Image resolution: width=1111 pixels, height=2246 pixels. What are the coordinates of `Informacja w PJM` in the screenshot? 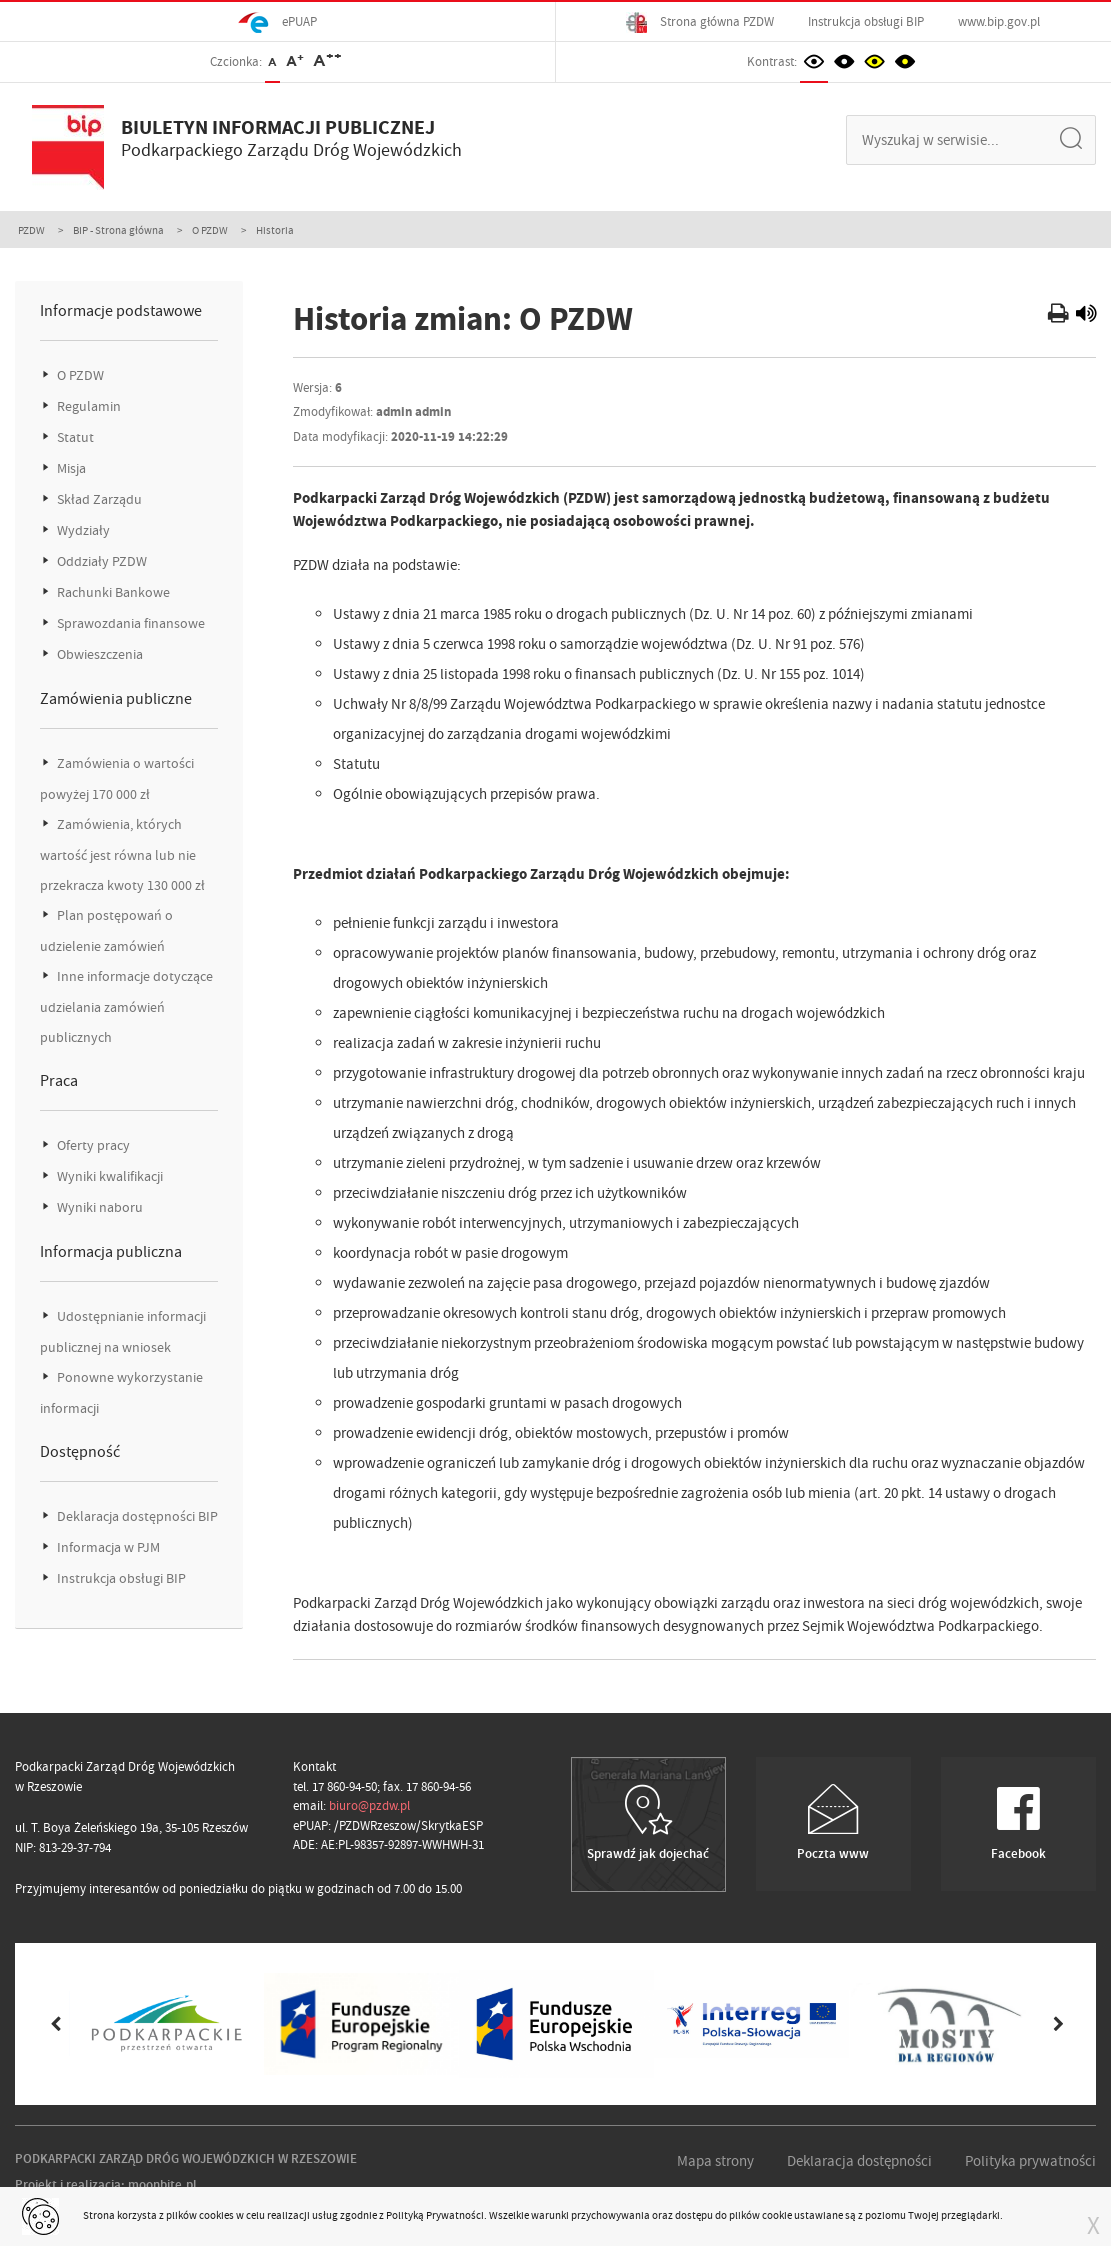 It's located at (107, 1547).